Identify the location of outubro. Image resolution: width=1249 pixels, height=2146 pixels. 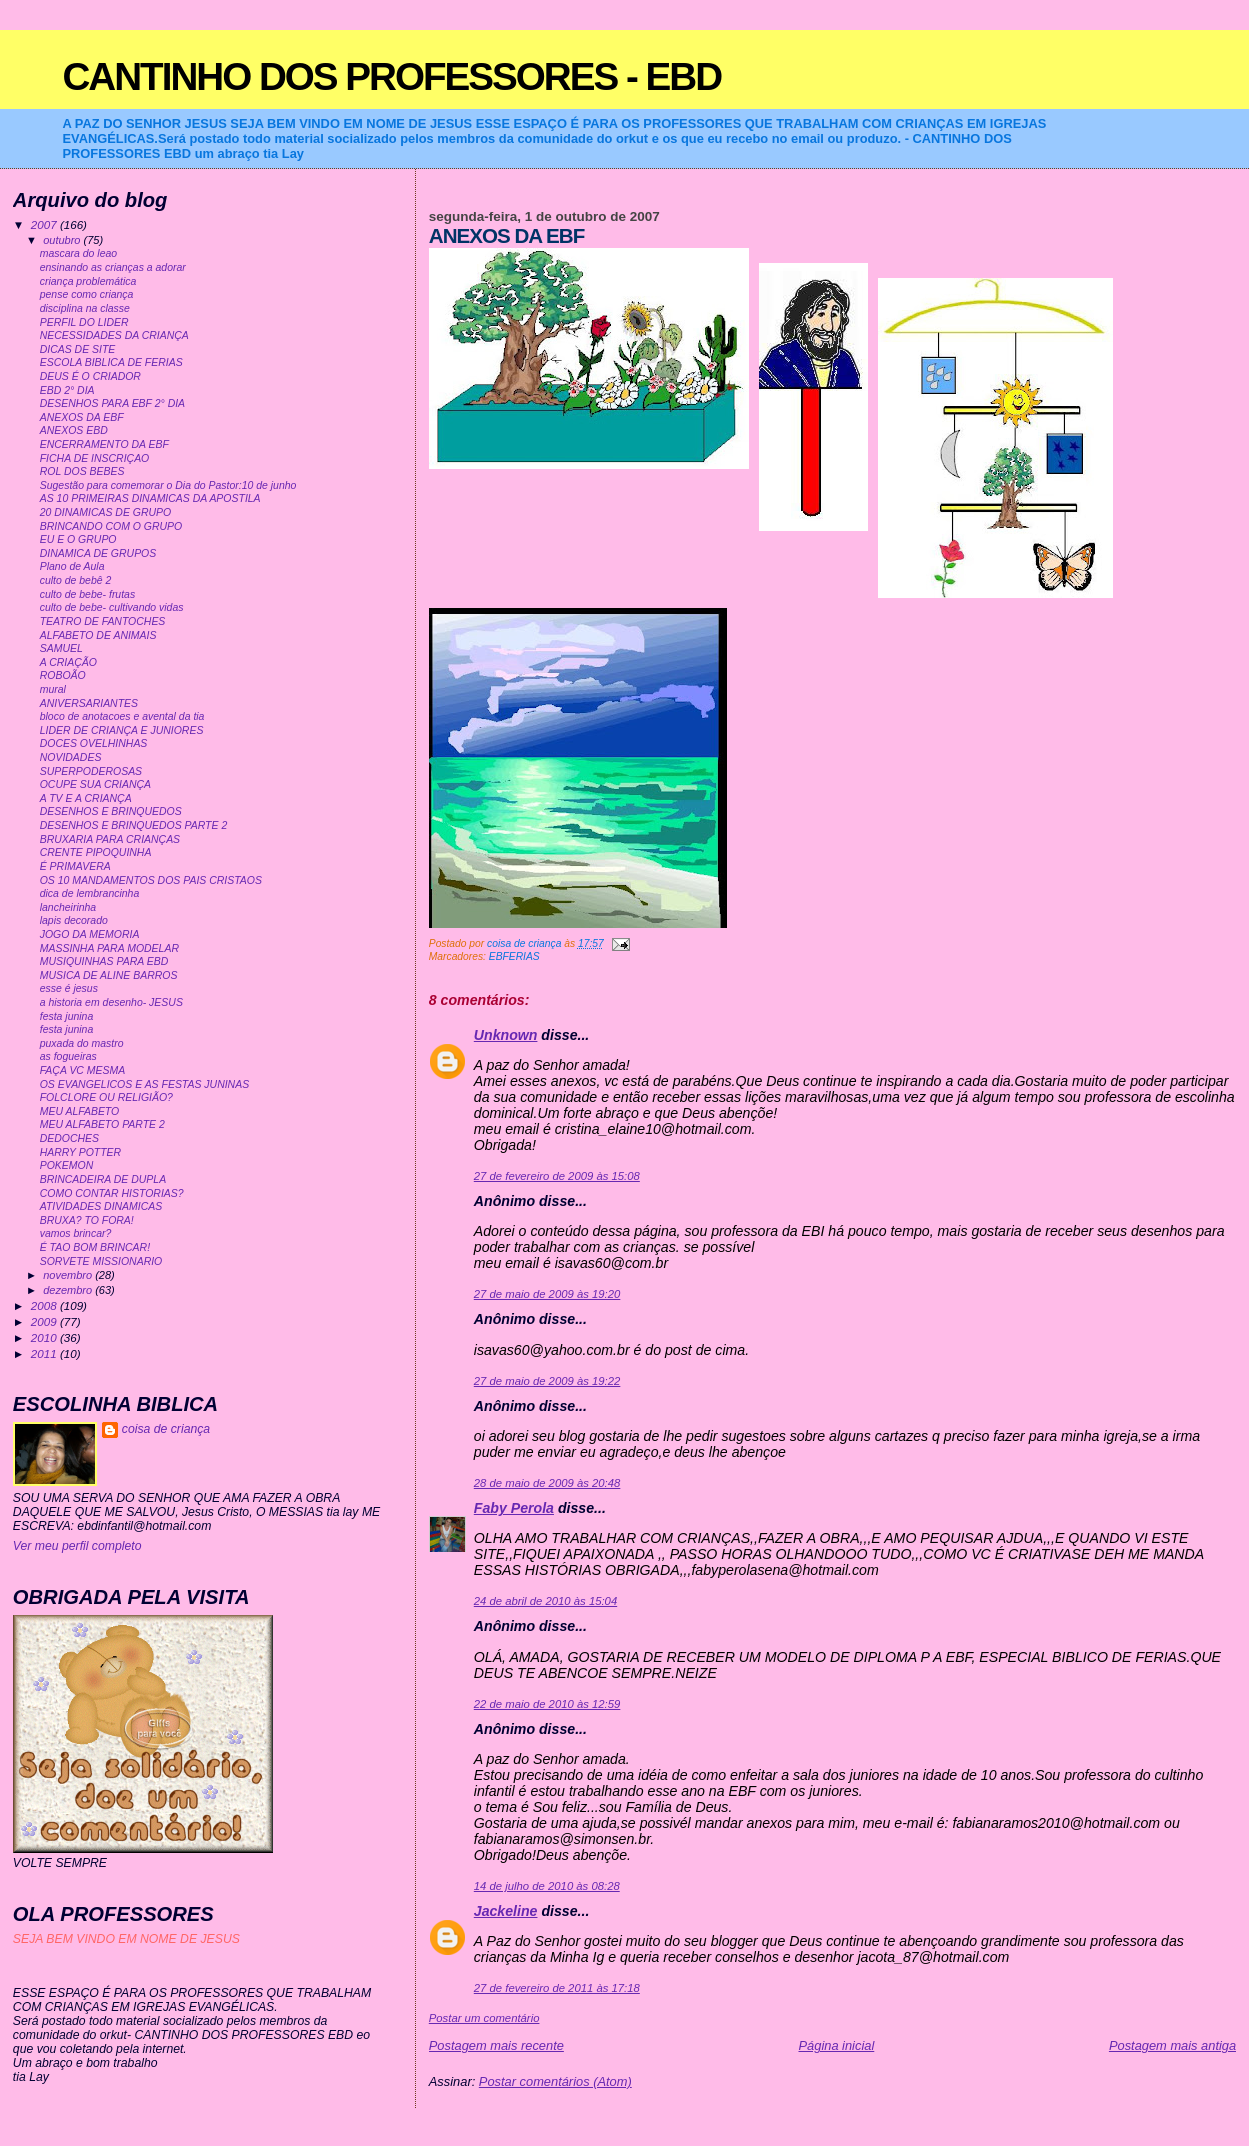
(63, 240).